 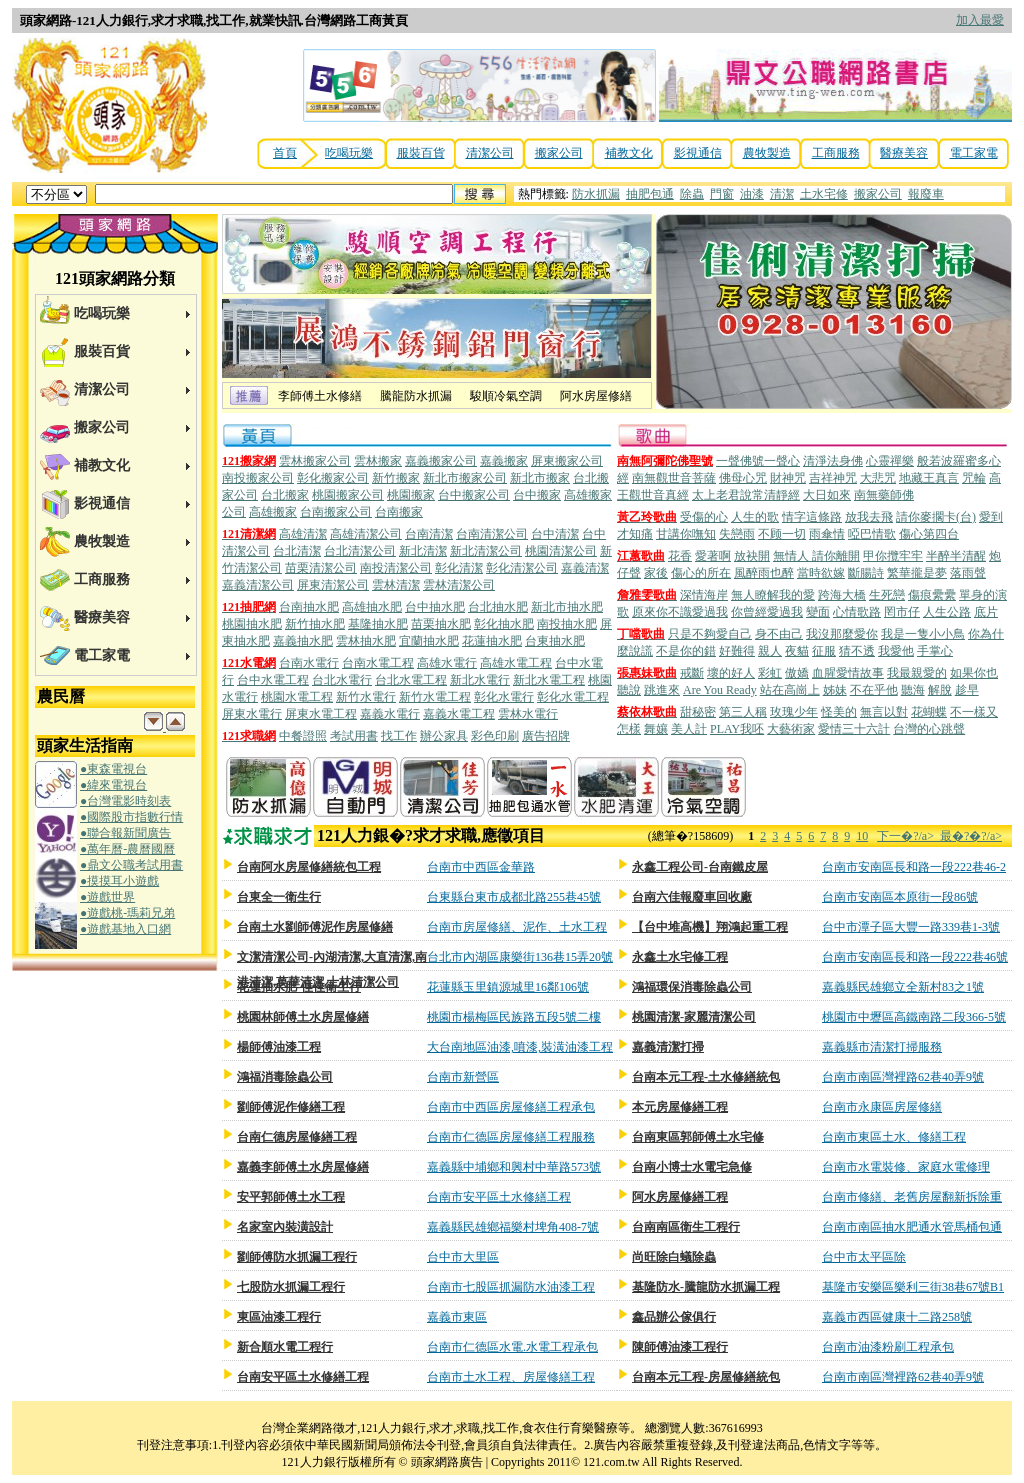 I want to click on 啞巴情歌, so click(x=872, y=534).